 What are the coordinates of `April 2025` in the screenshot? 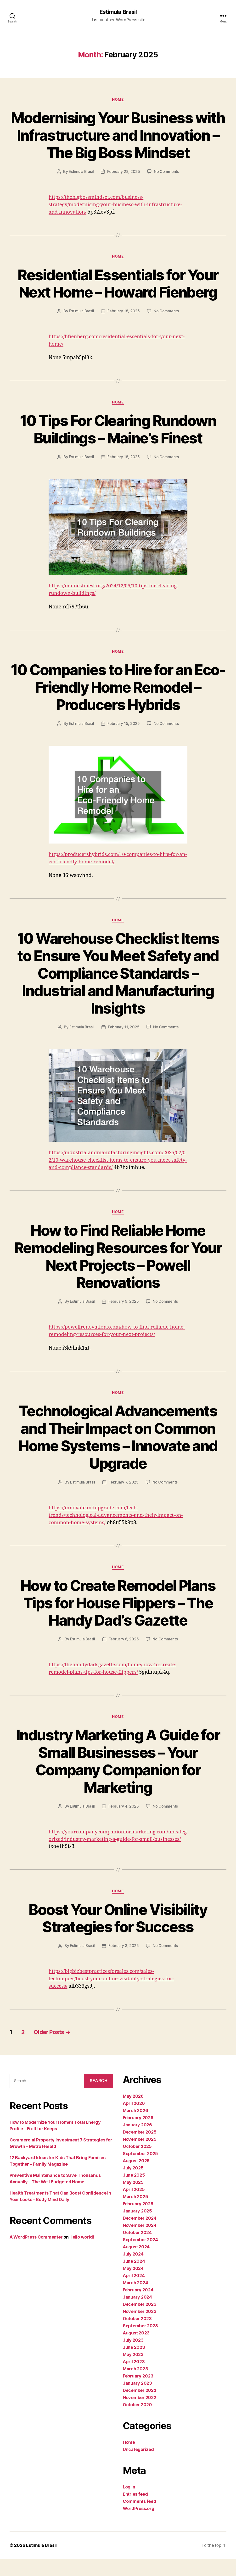 It's located at (134, 2206).